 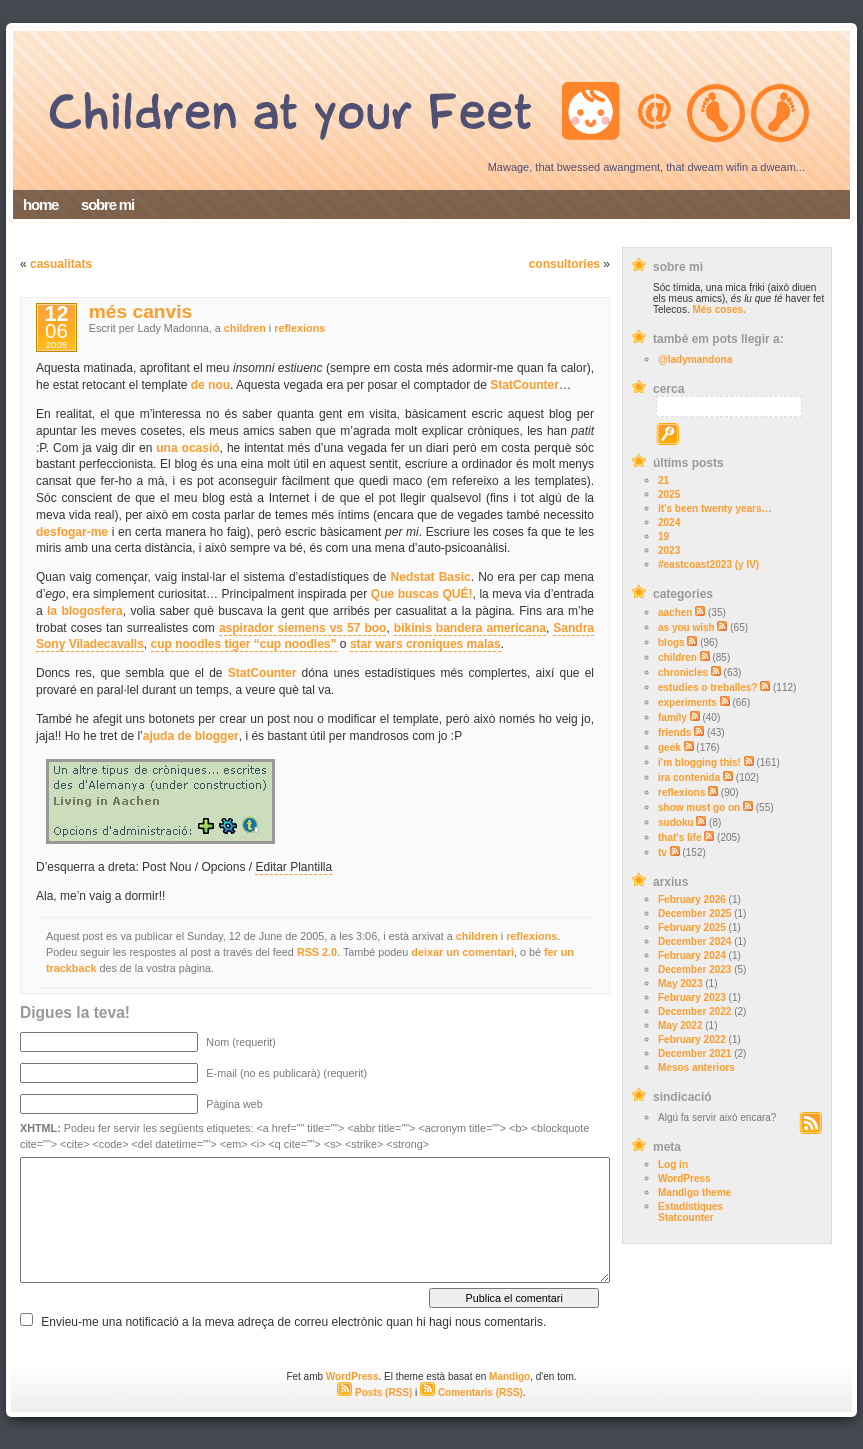 I want to click on @ladymandona, so click(x=695, y=359).